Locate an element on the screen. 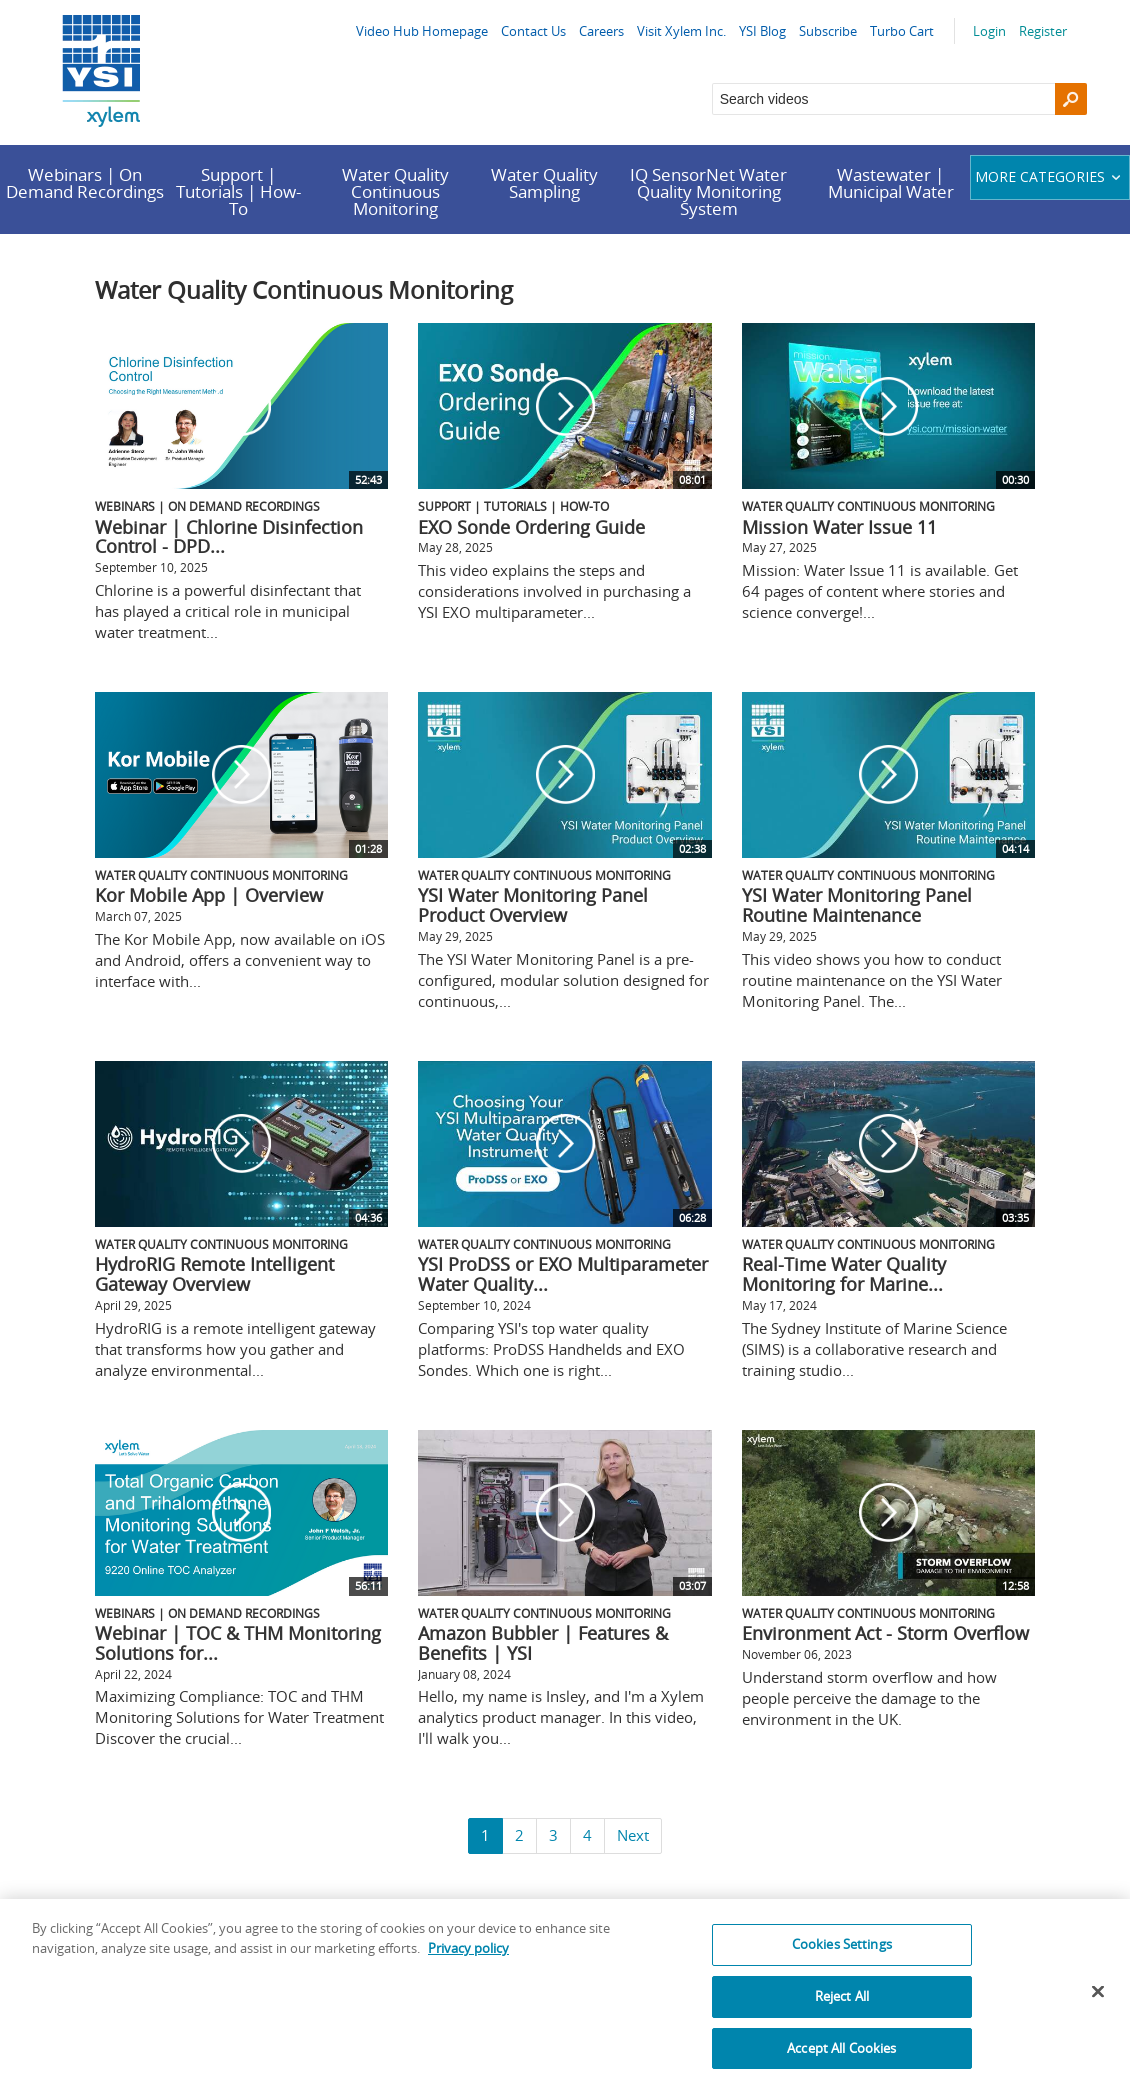 The height and width of the screenshot is (2089, 1130). Mission Water Issue 11 is located at coordinates (839, 527).